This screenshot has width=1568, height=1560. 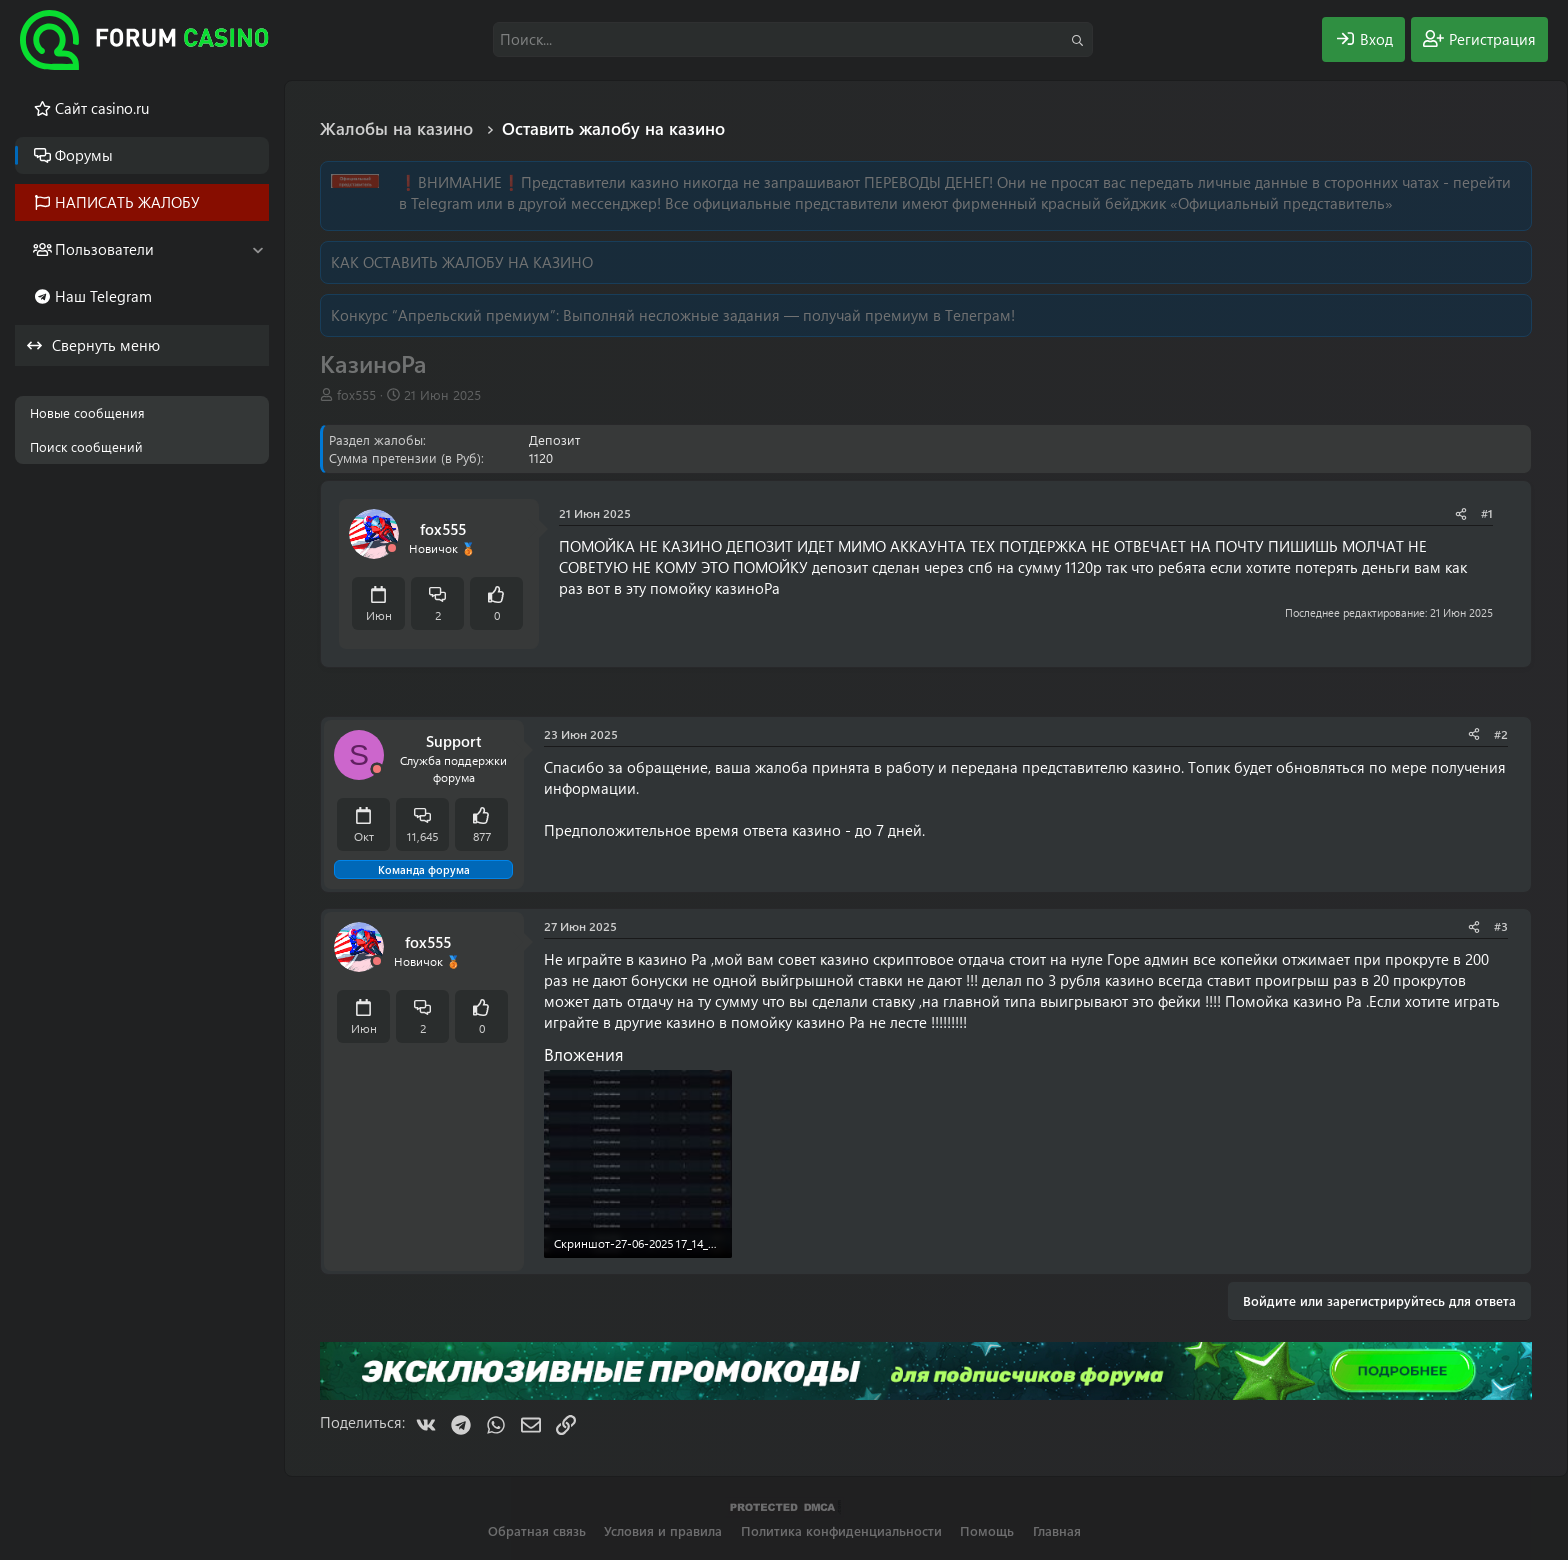 What do you see at coordinates (104, 249) in the screenshot?
I see `Пользователи` at bounding box center [104, 249].